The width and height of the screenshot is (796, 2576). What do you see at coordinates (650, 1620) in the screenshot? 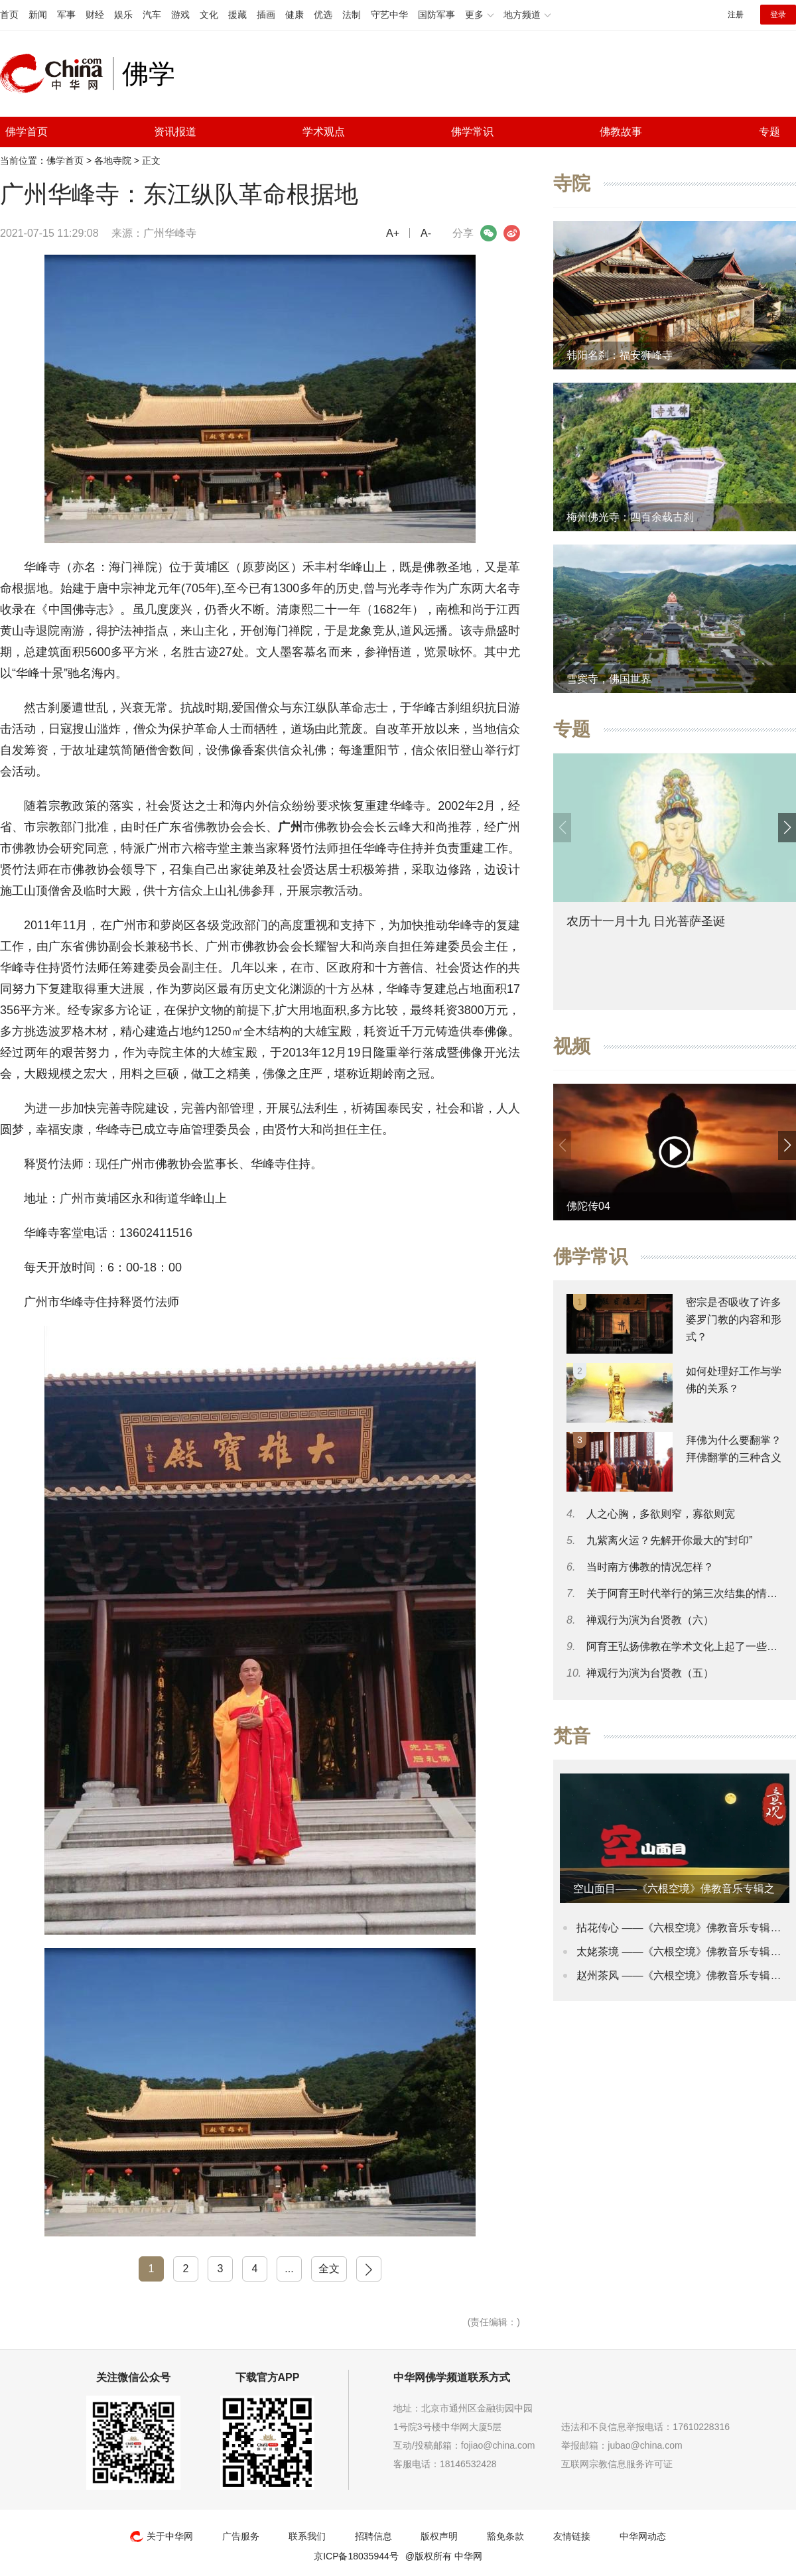
I see `禅观行为演为台贤教（六）` at bounding box center [650, 1620].